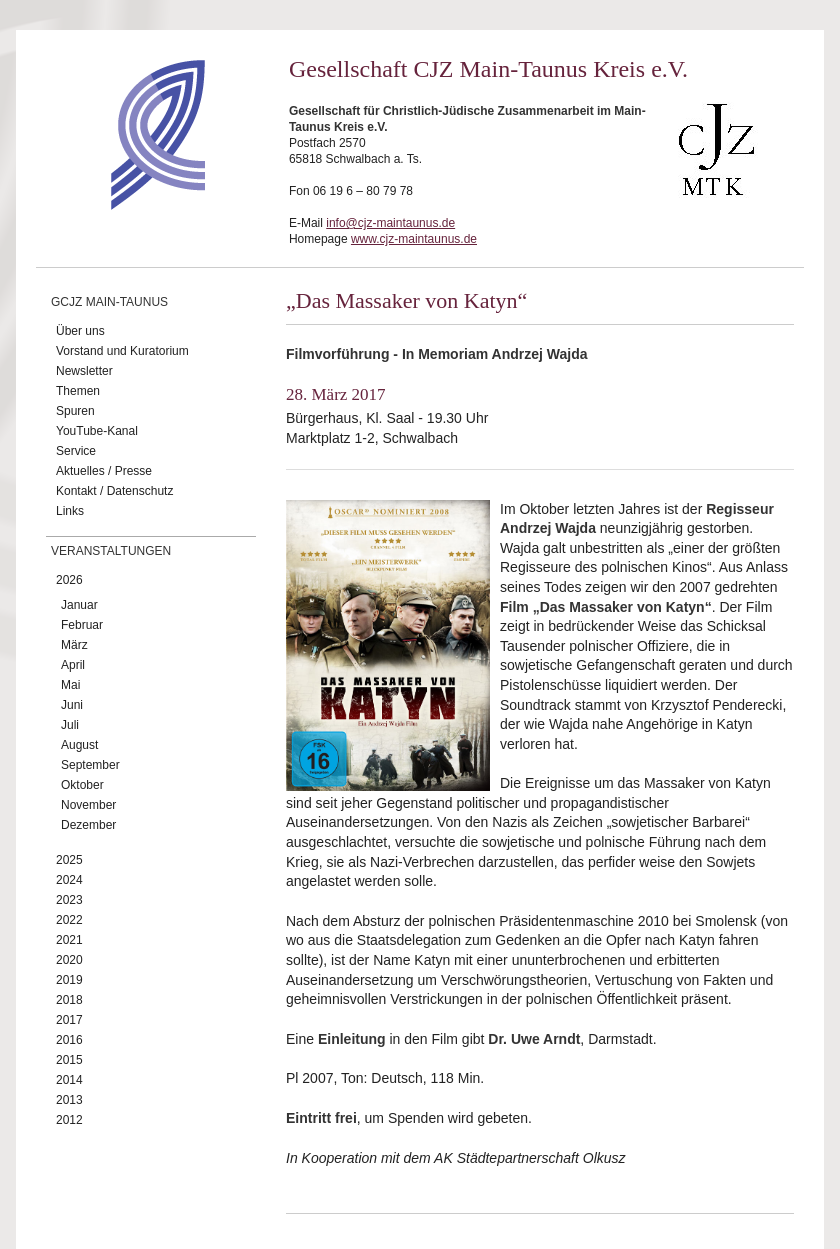  What do you see at coordinates (73, 665) in the screenshot?
I see `April` at bounding box center [73, 665].